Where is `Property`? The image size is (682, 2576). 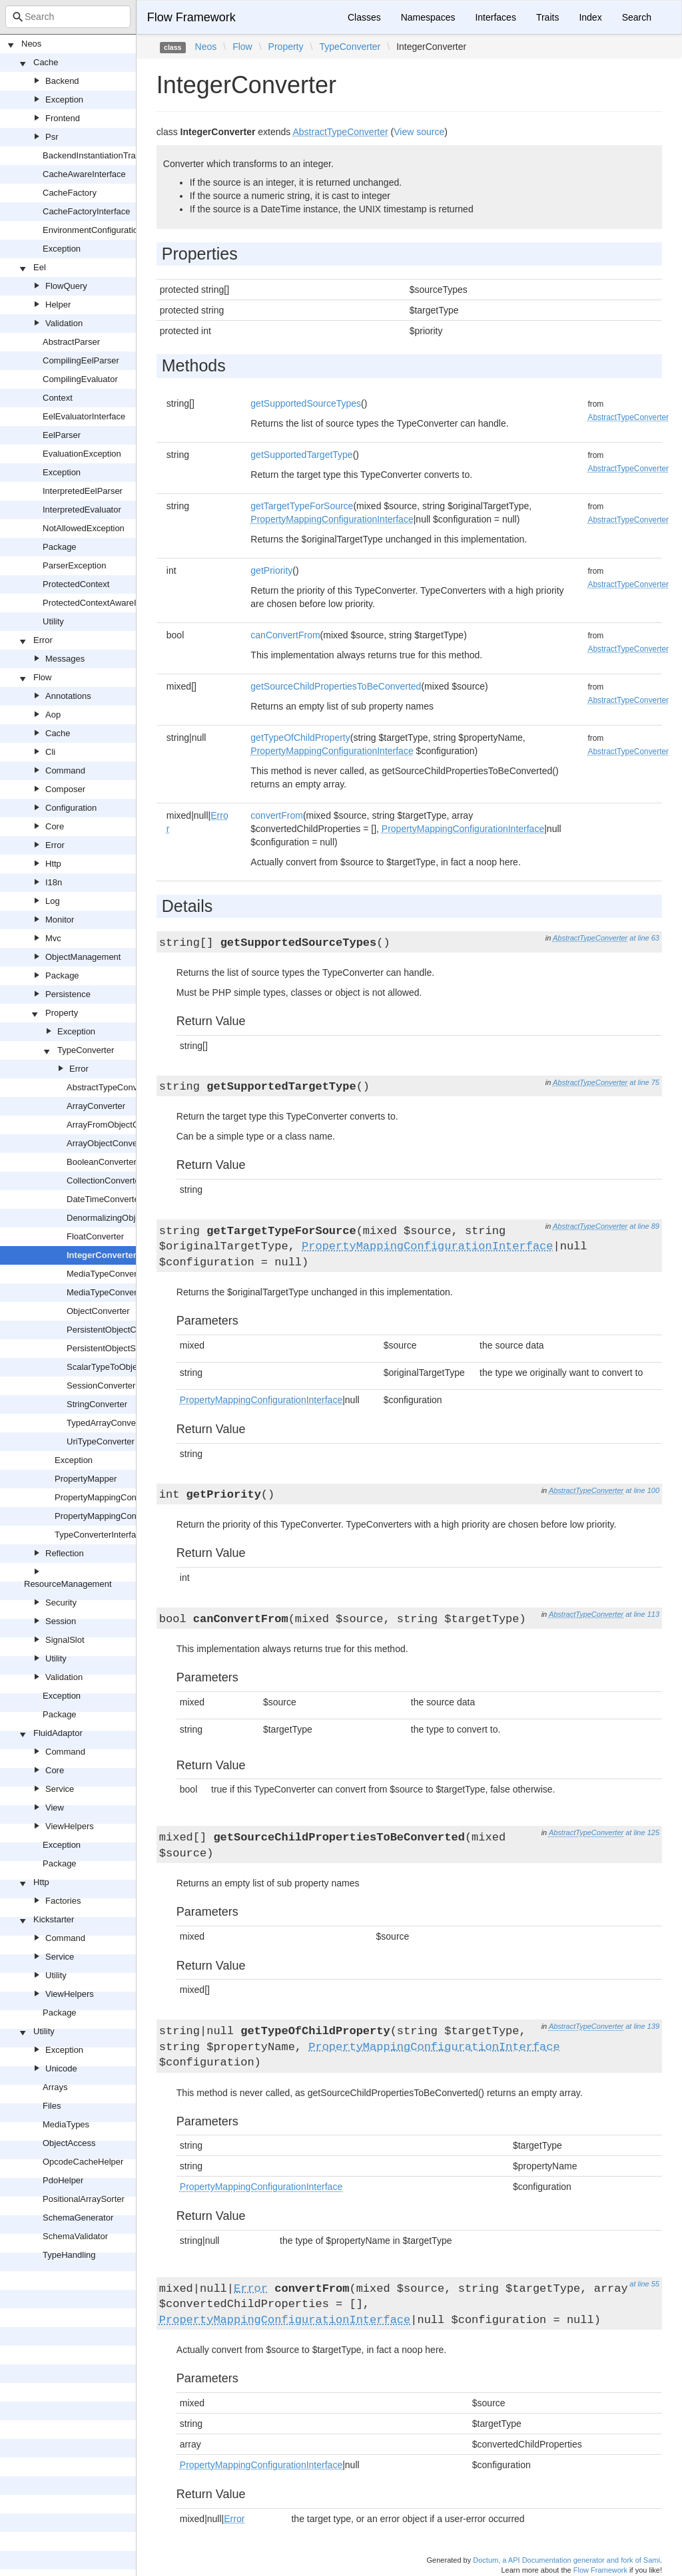 Property is located at coordinates (61, 1013).